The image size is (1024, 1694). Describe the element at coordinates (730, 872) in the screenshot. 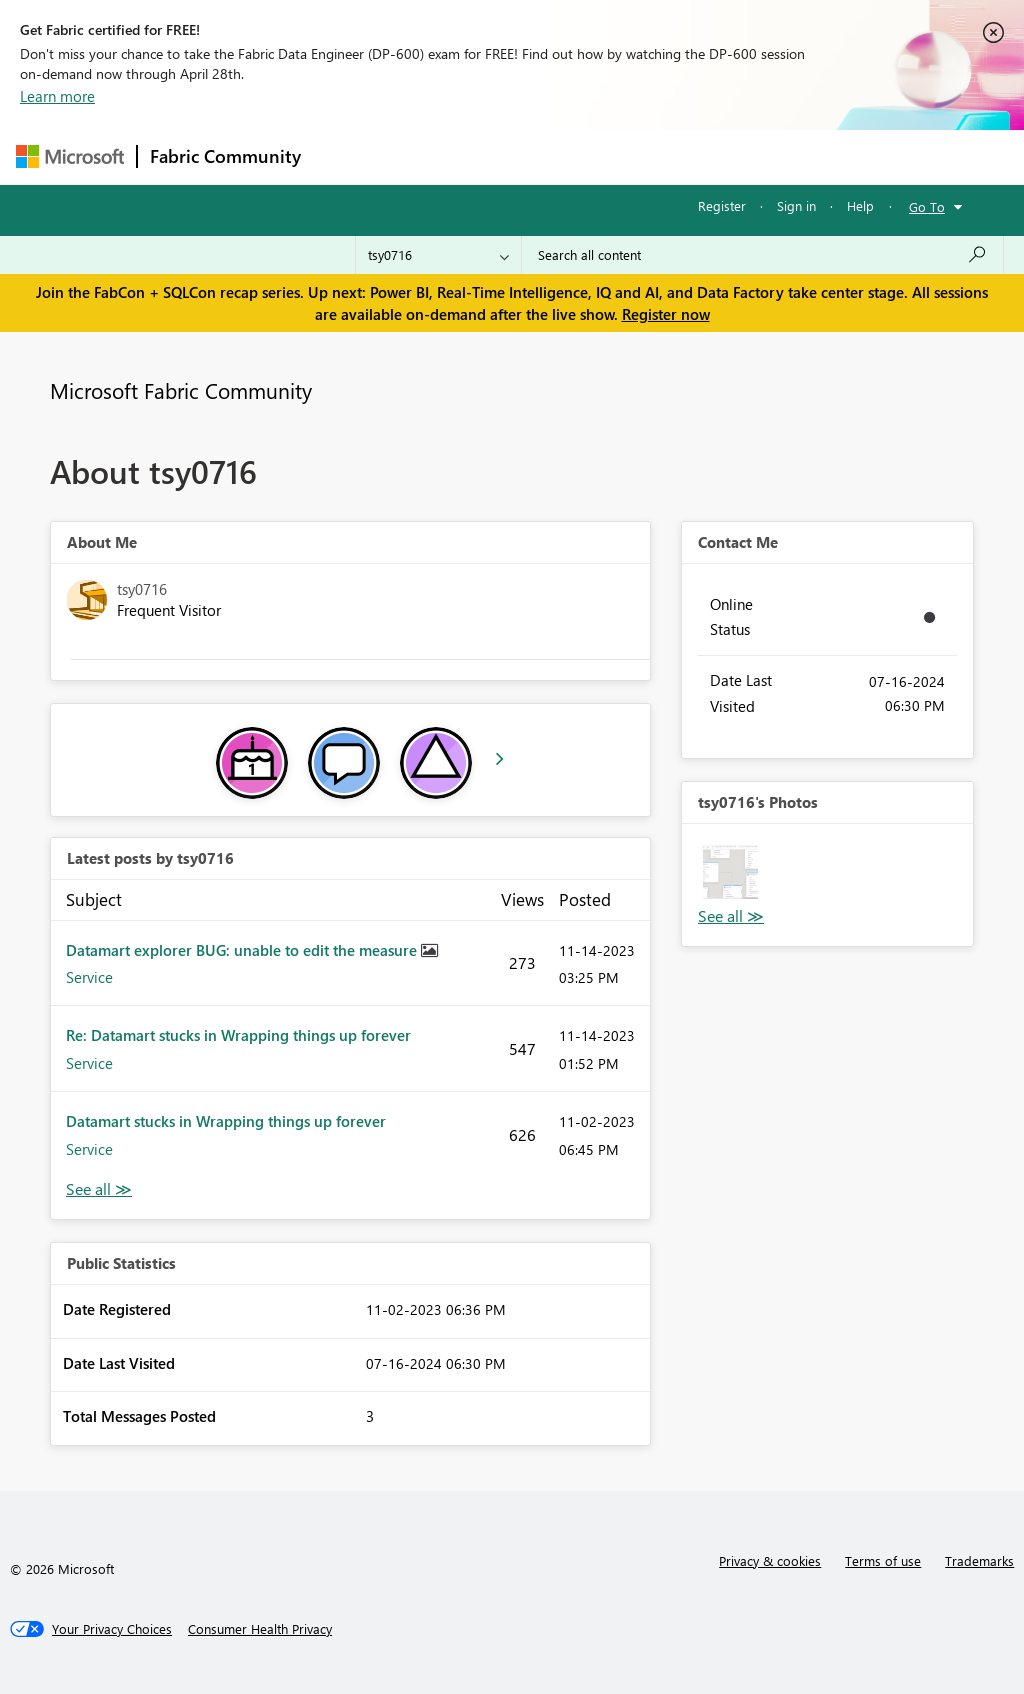

I see `[button]` at that location.